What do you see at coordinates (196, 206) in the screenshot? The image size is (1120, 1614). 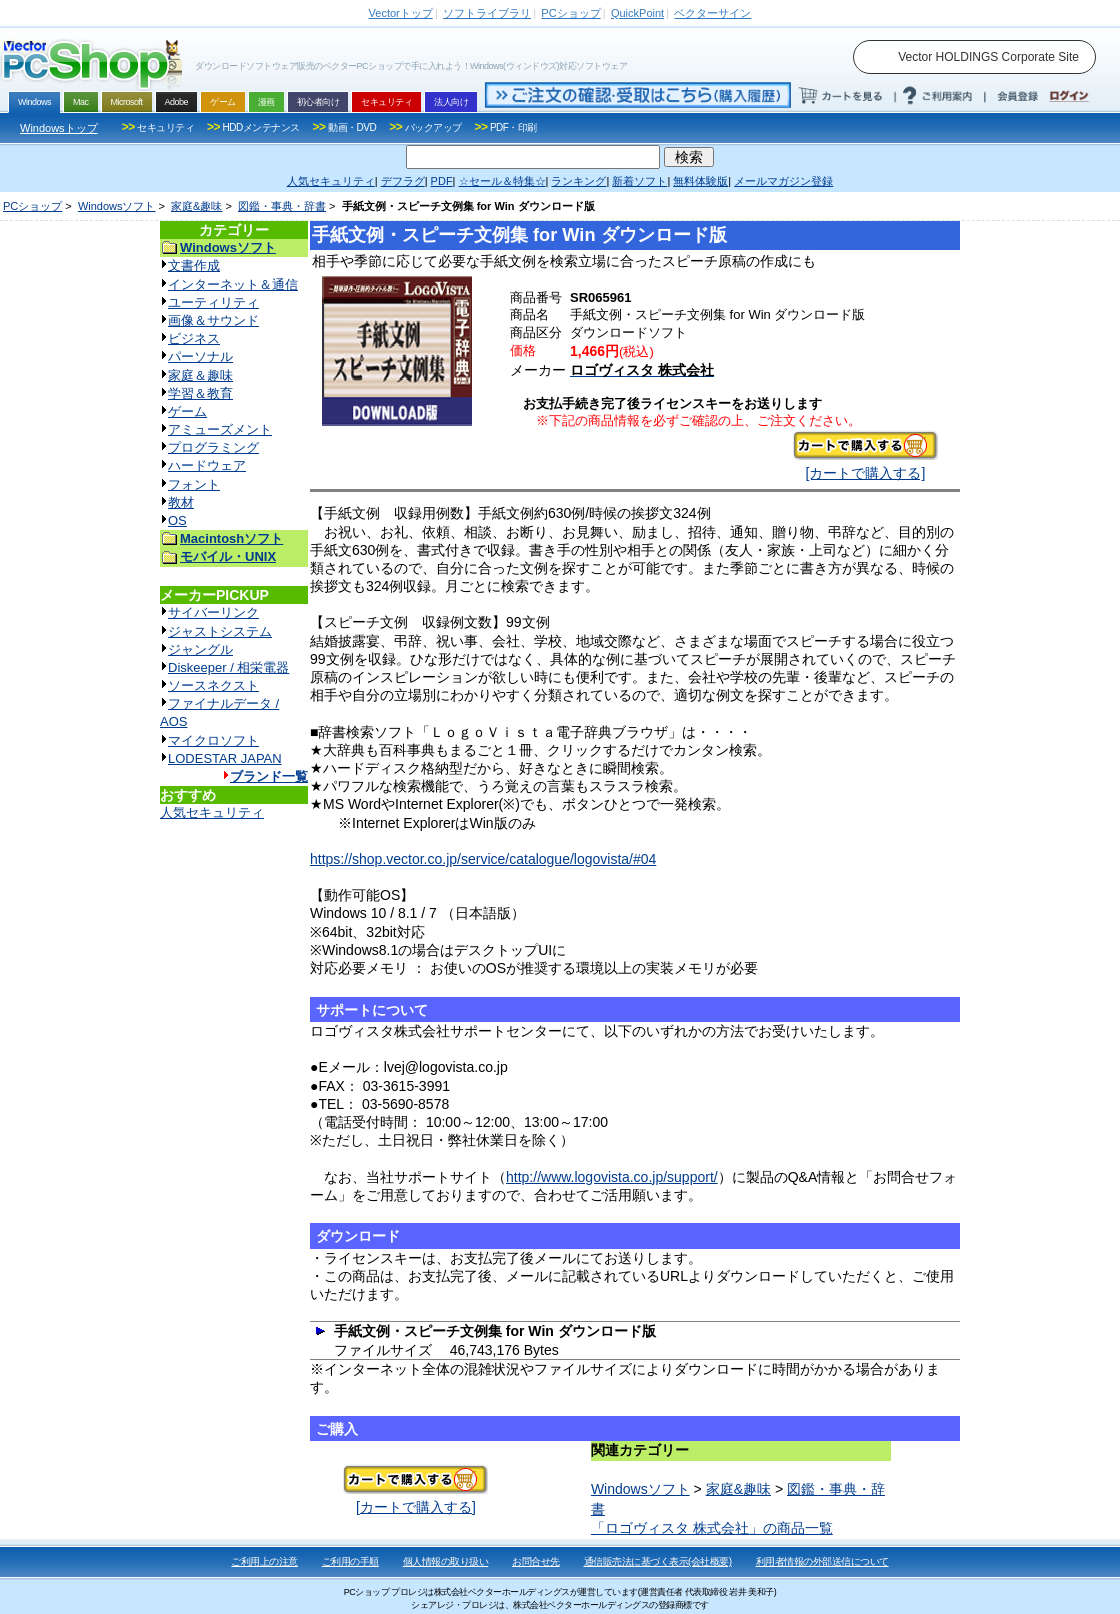 I see `家庭&趣味` at bounding box center [196, 206].